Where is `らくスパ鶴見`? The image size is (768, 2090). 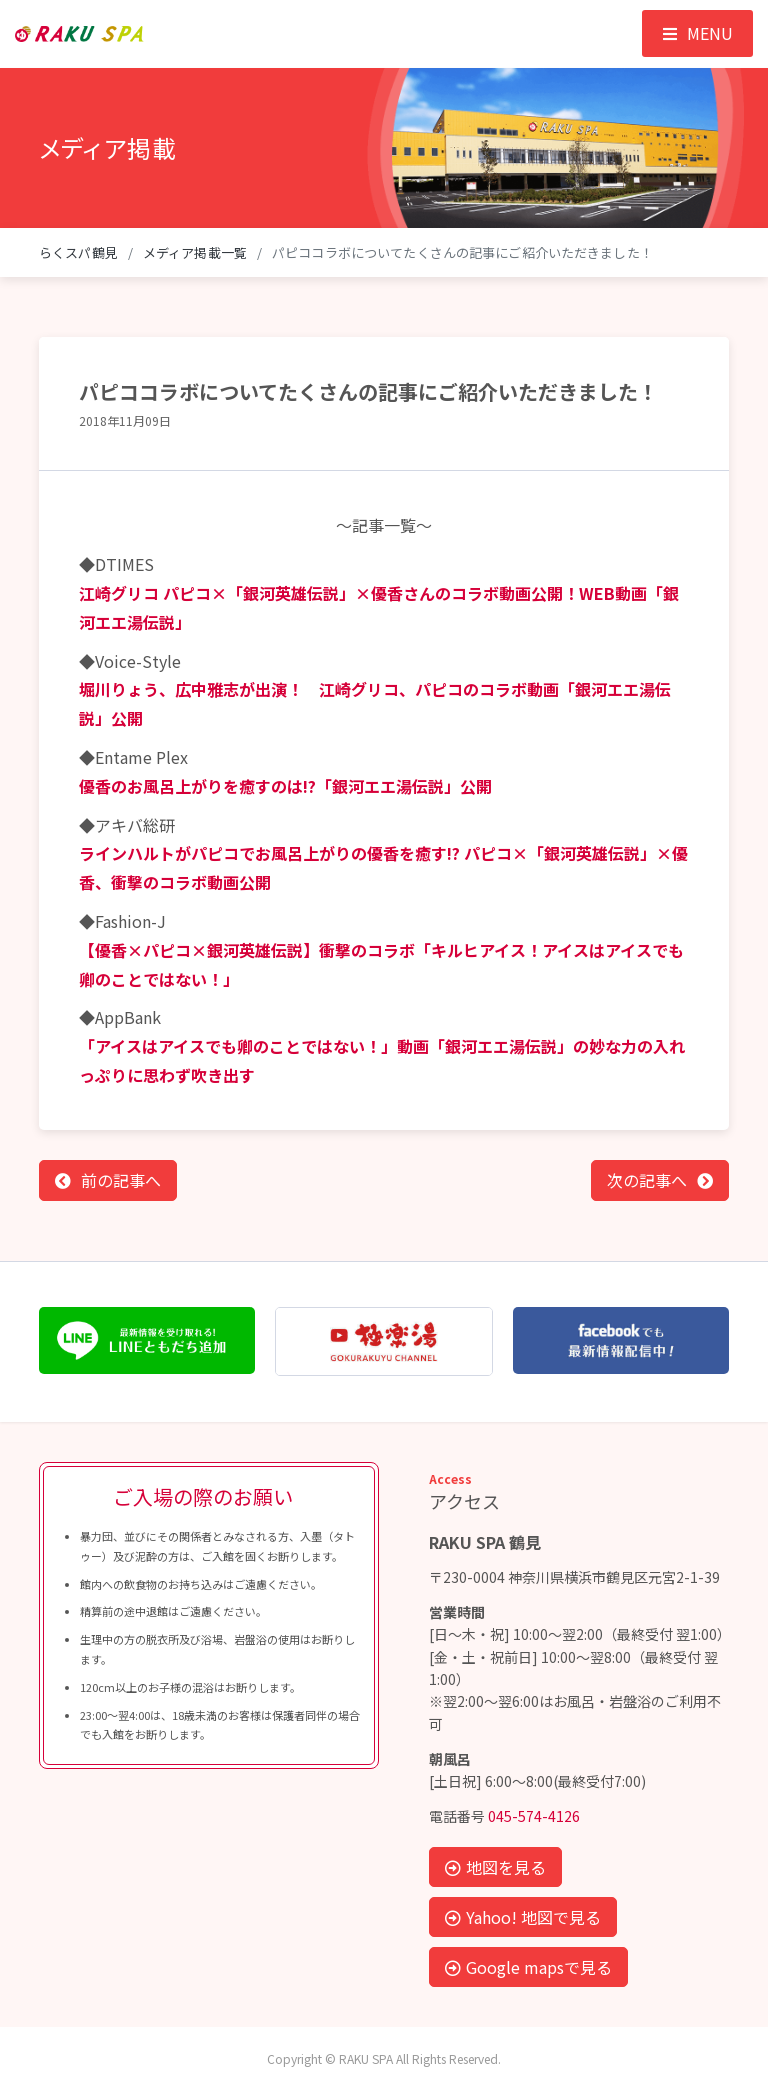 らくスパ鶴見 is located at coordinates (78, 252).